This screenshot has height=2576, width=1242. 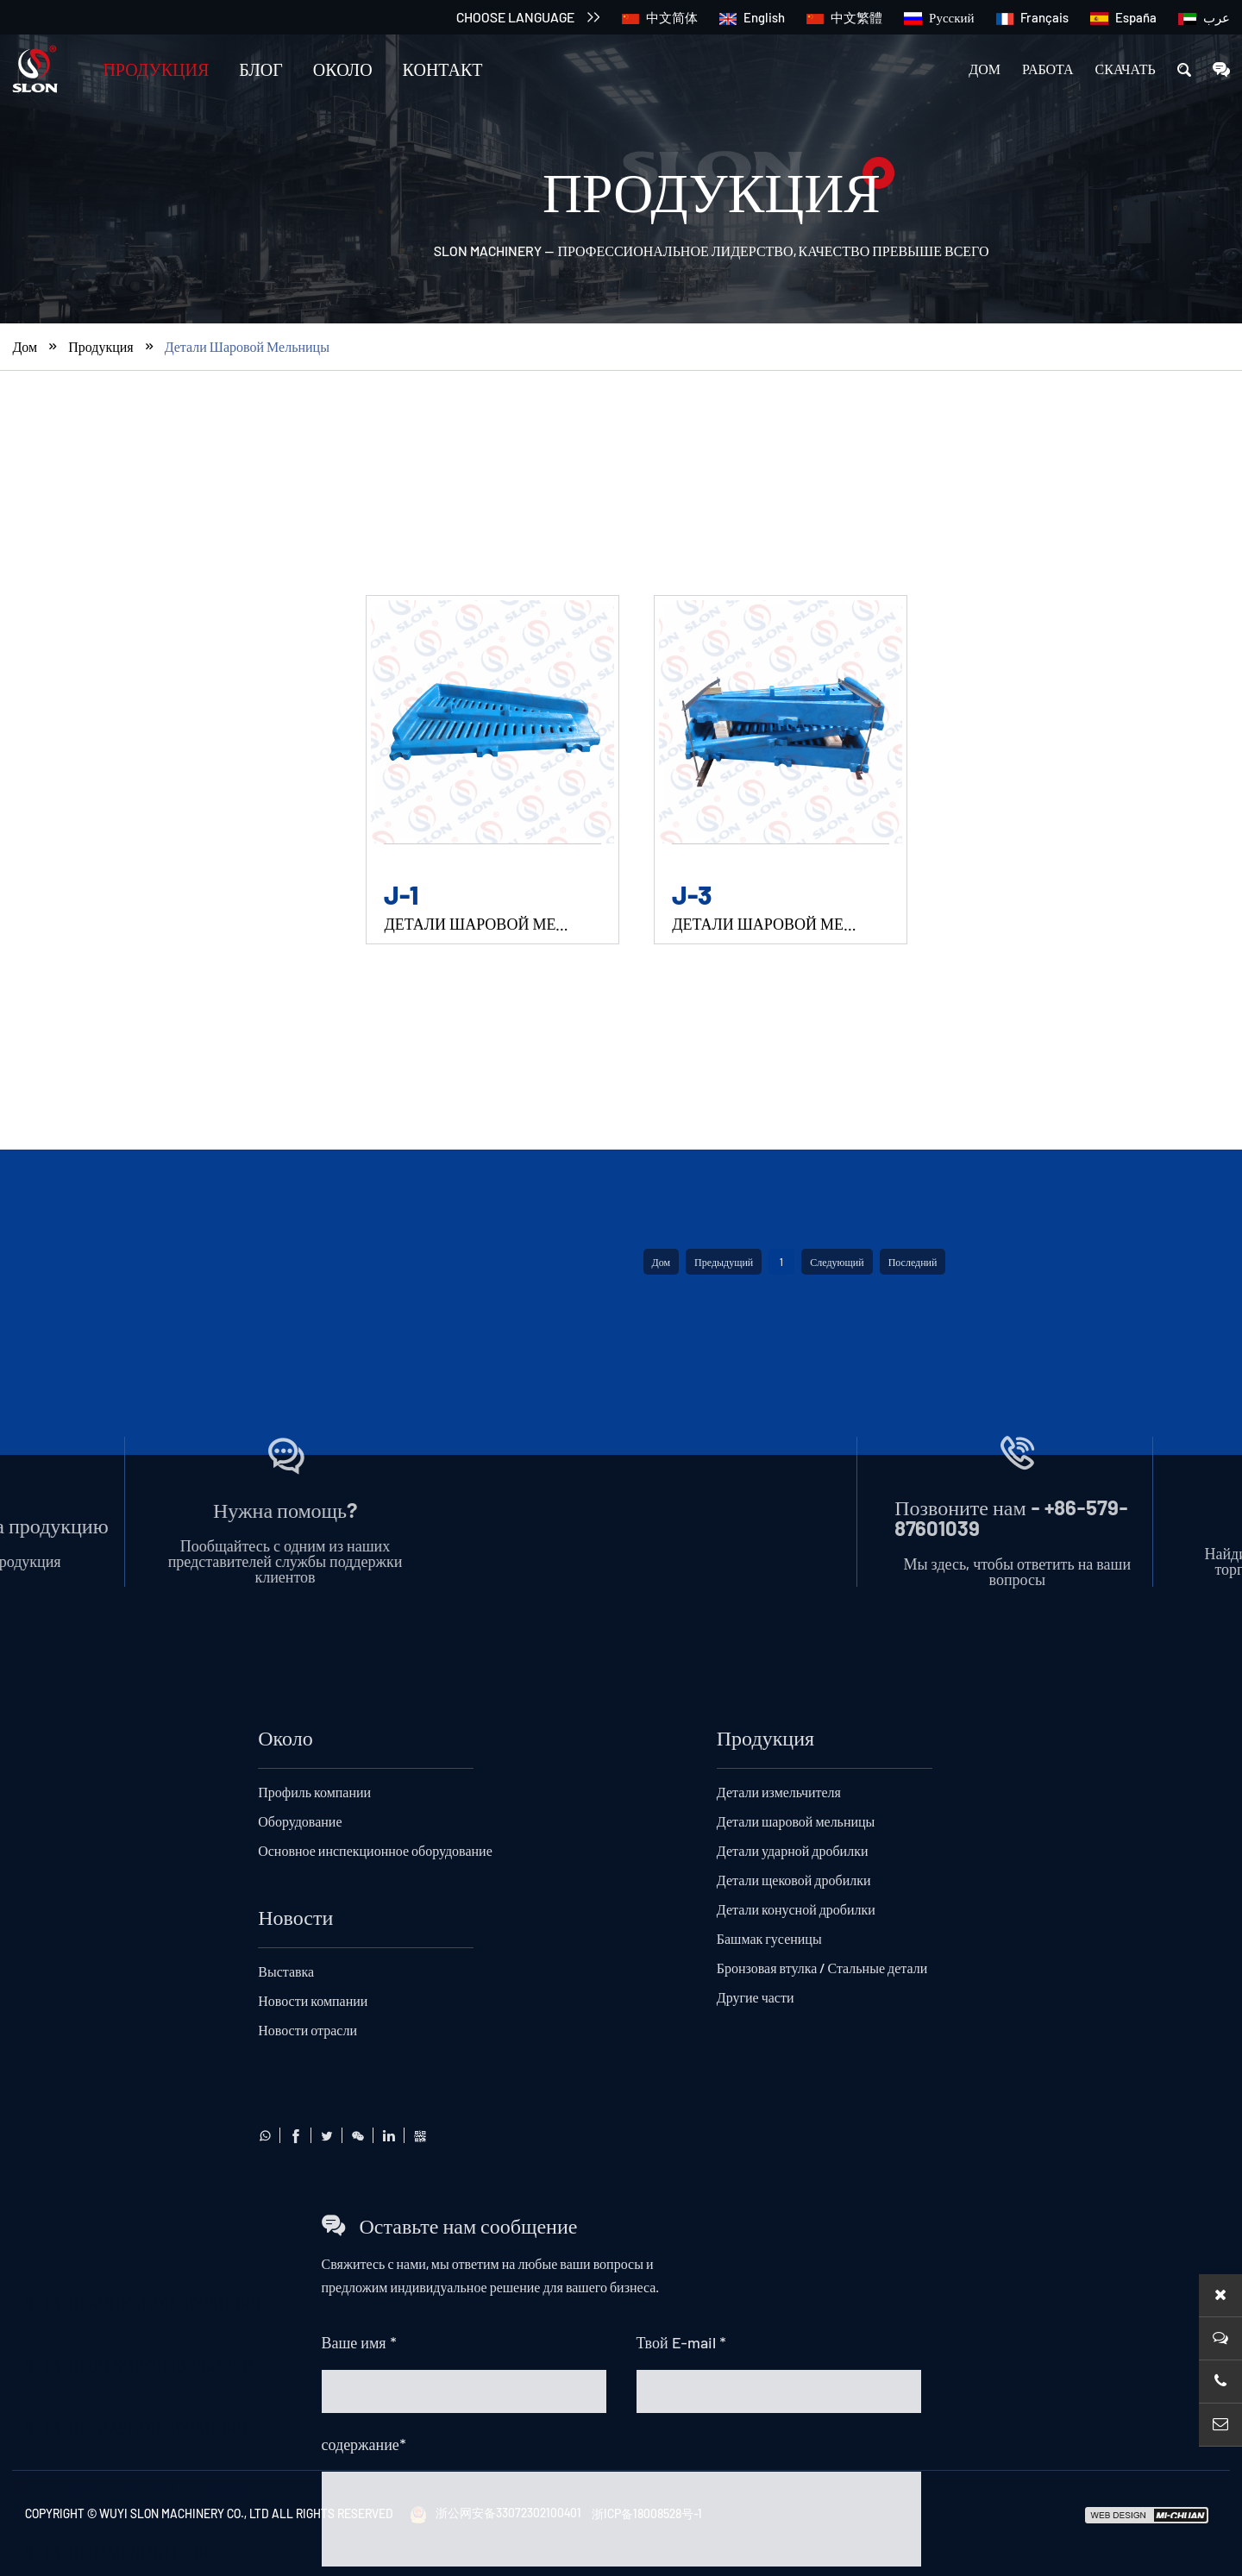 I want to click on Другие части, so click(x=79, y=2047).